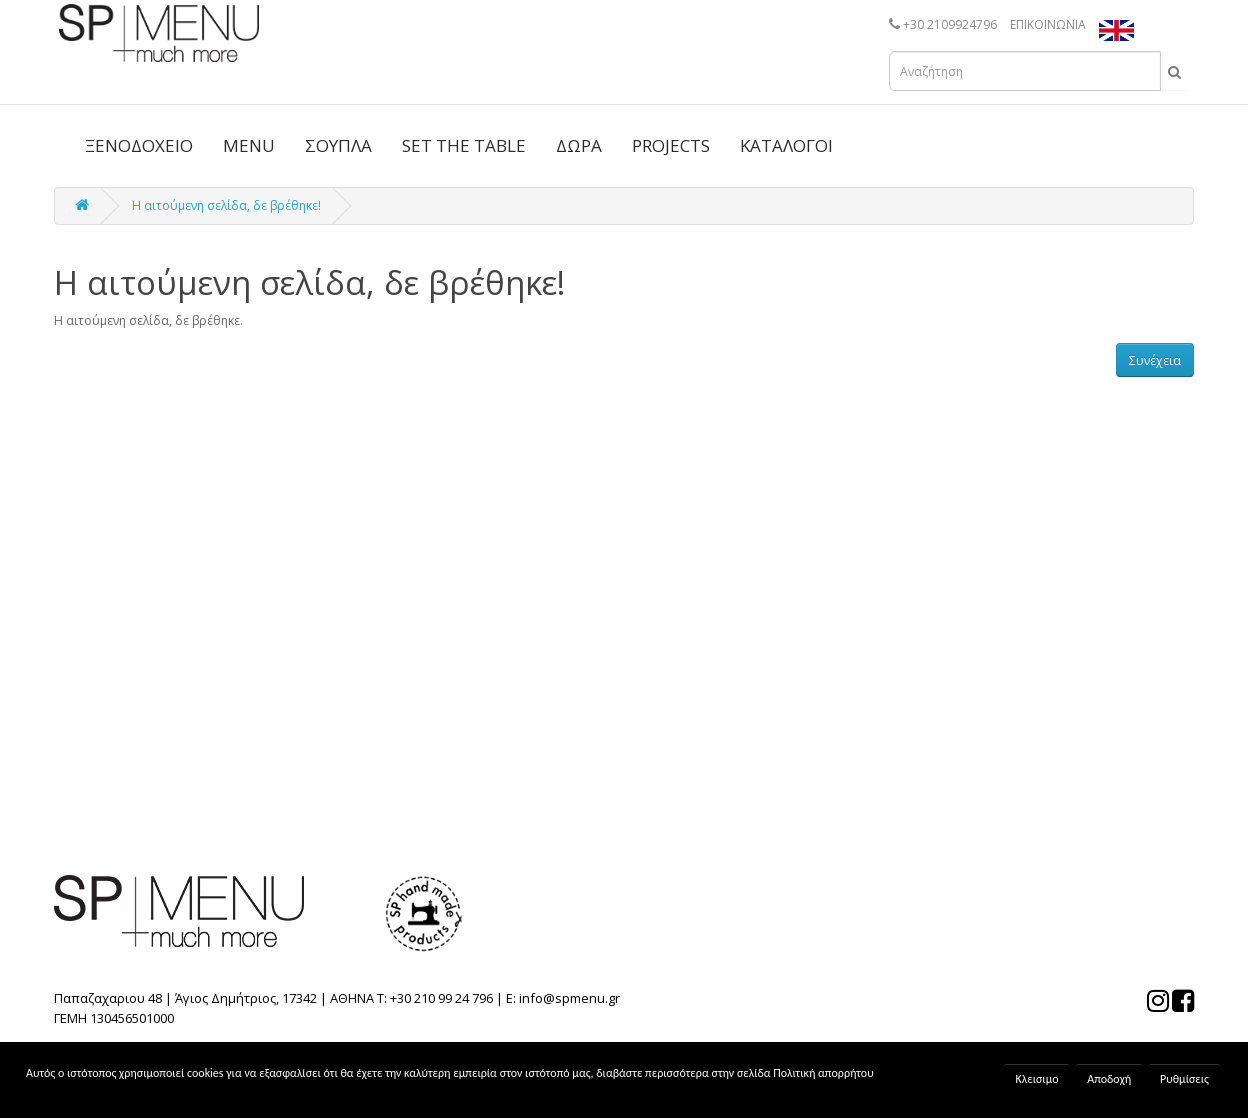 This screenshot has height=1118, width=1248. What do you see at coordinates (1155, 360) in the screenshot?
I see `Συνέχεια` at bounding box center [1155, 360].